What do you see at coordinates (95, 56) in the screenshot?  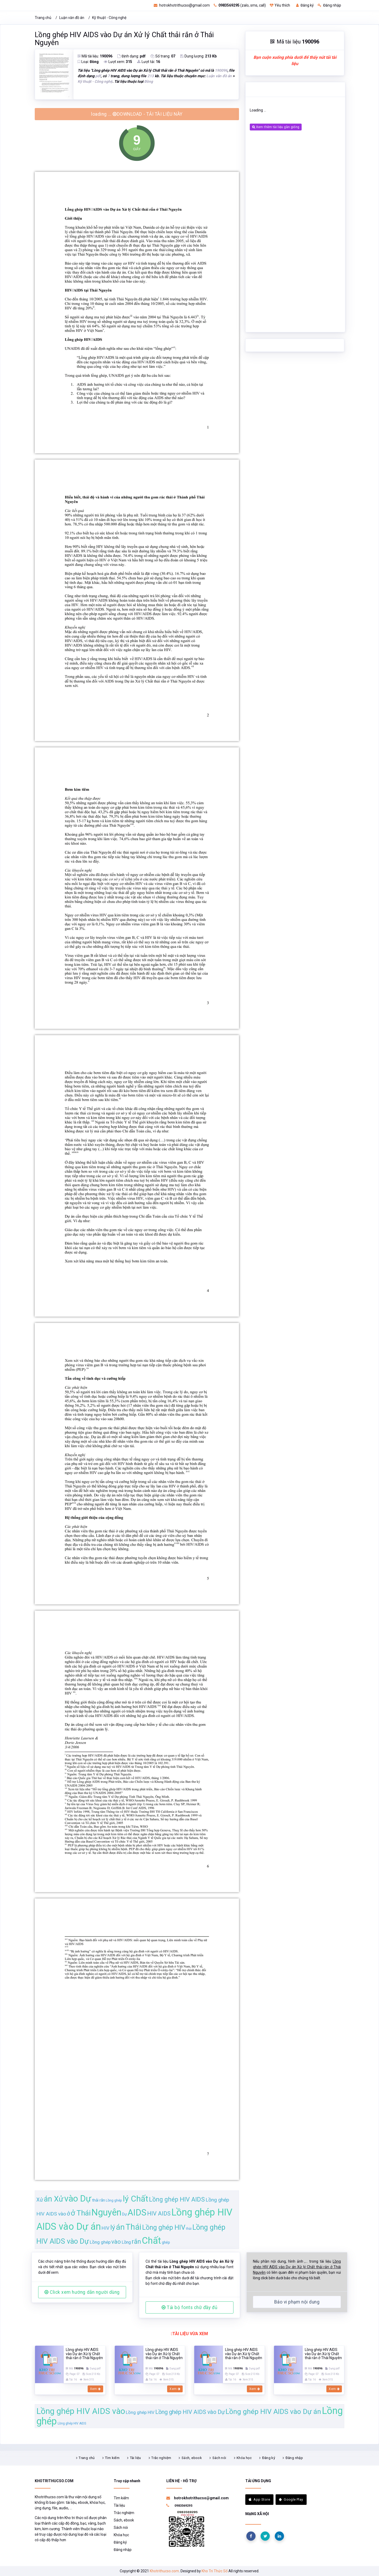 I see `Mã tài liệu:` at bounding box center [95, 56].